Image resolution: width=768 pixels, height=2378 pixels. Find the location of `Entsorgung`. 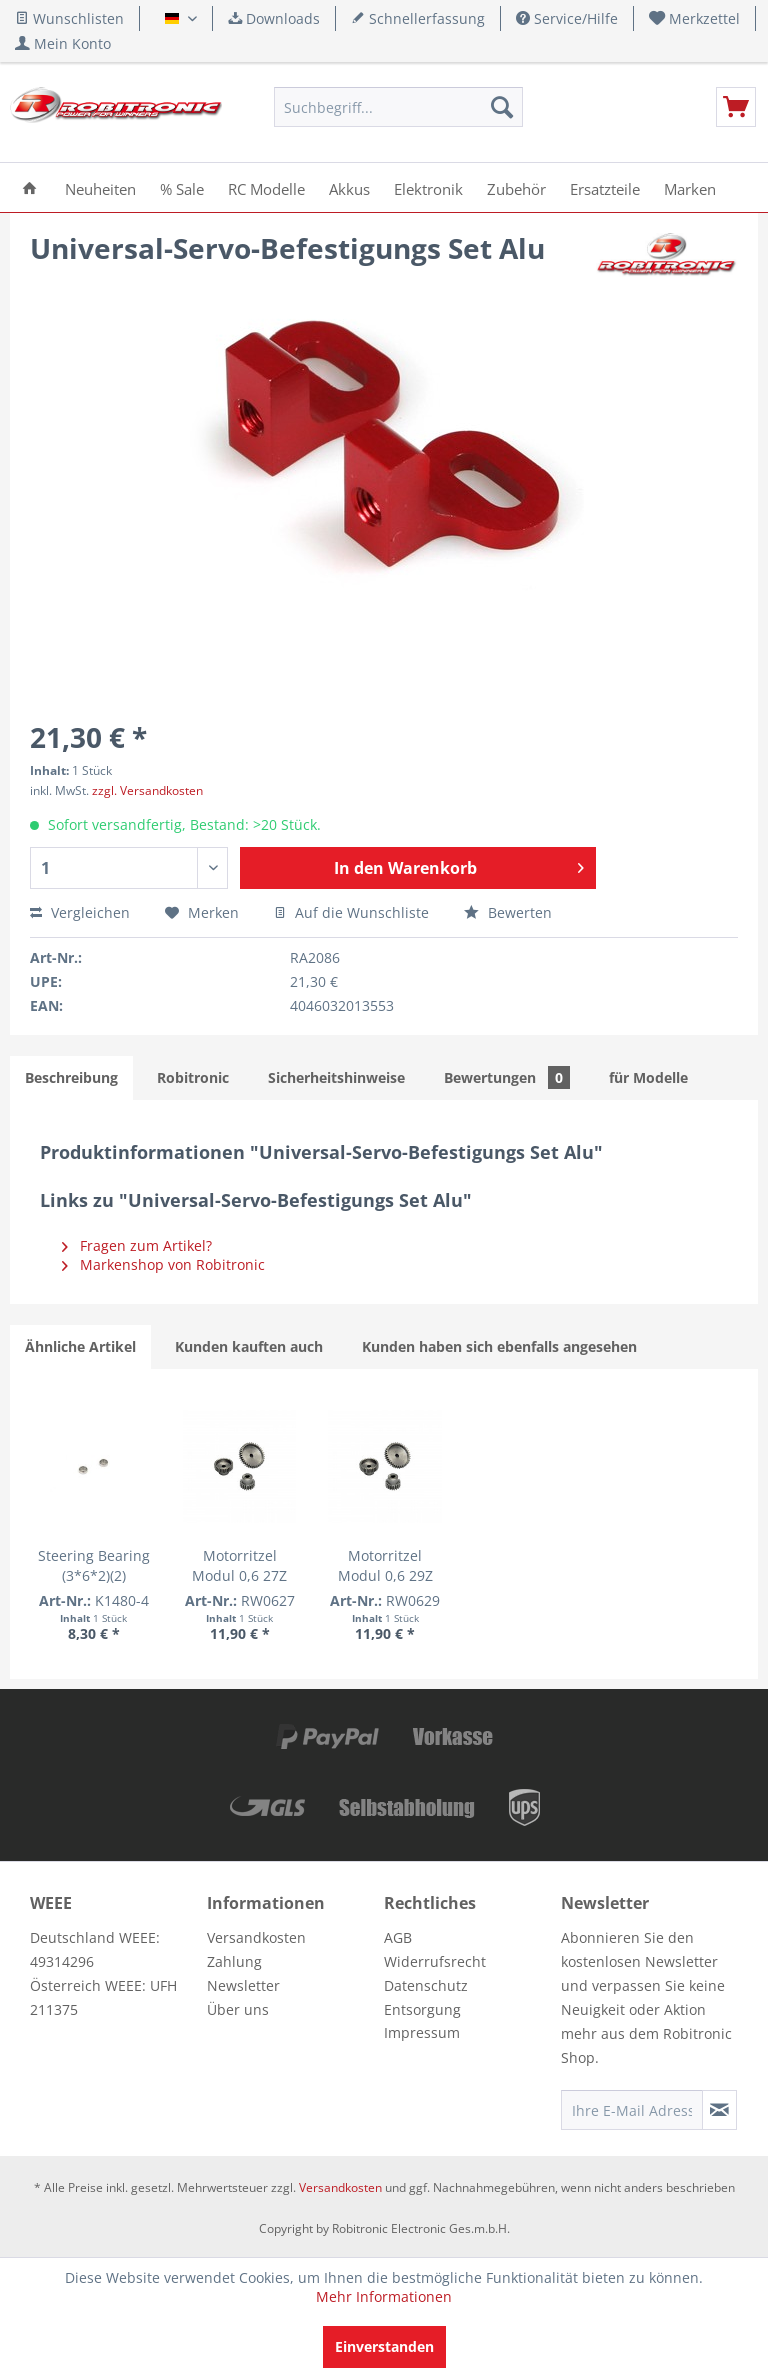

Entsorgung is located at coordinates (422, 2009).